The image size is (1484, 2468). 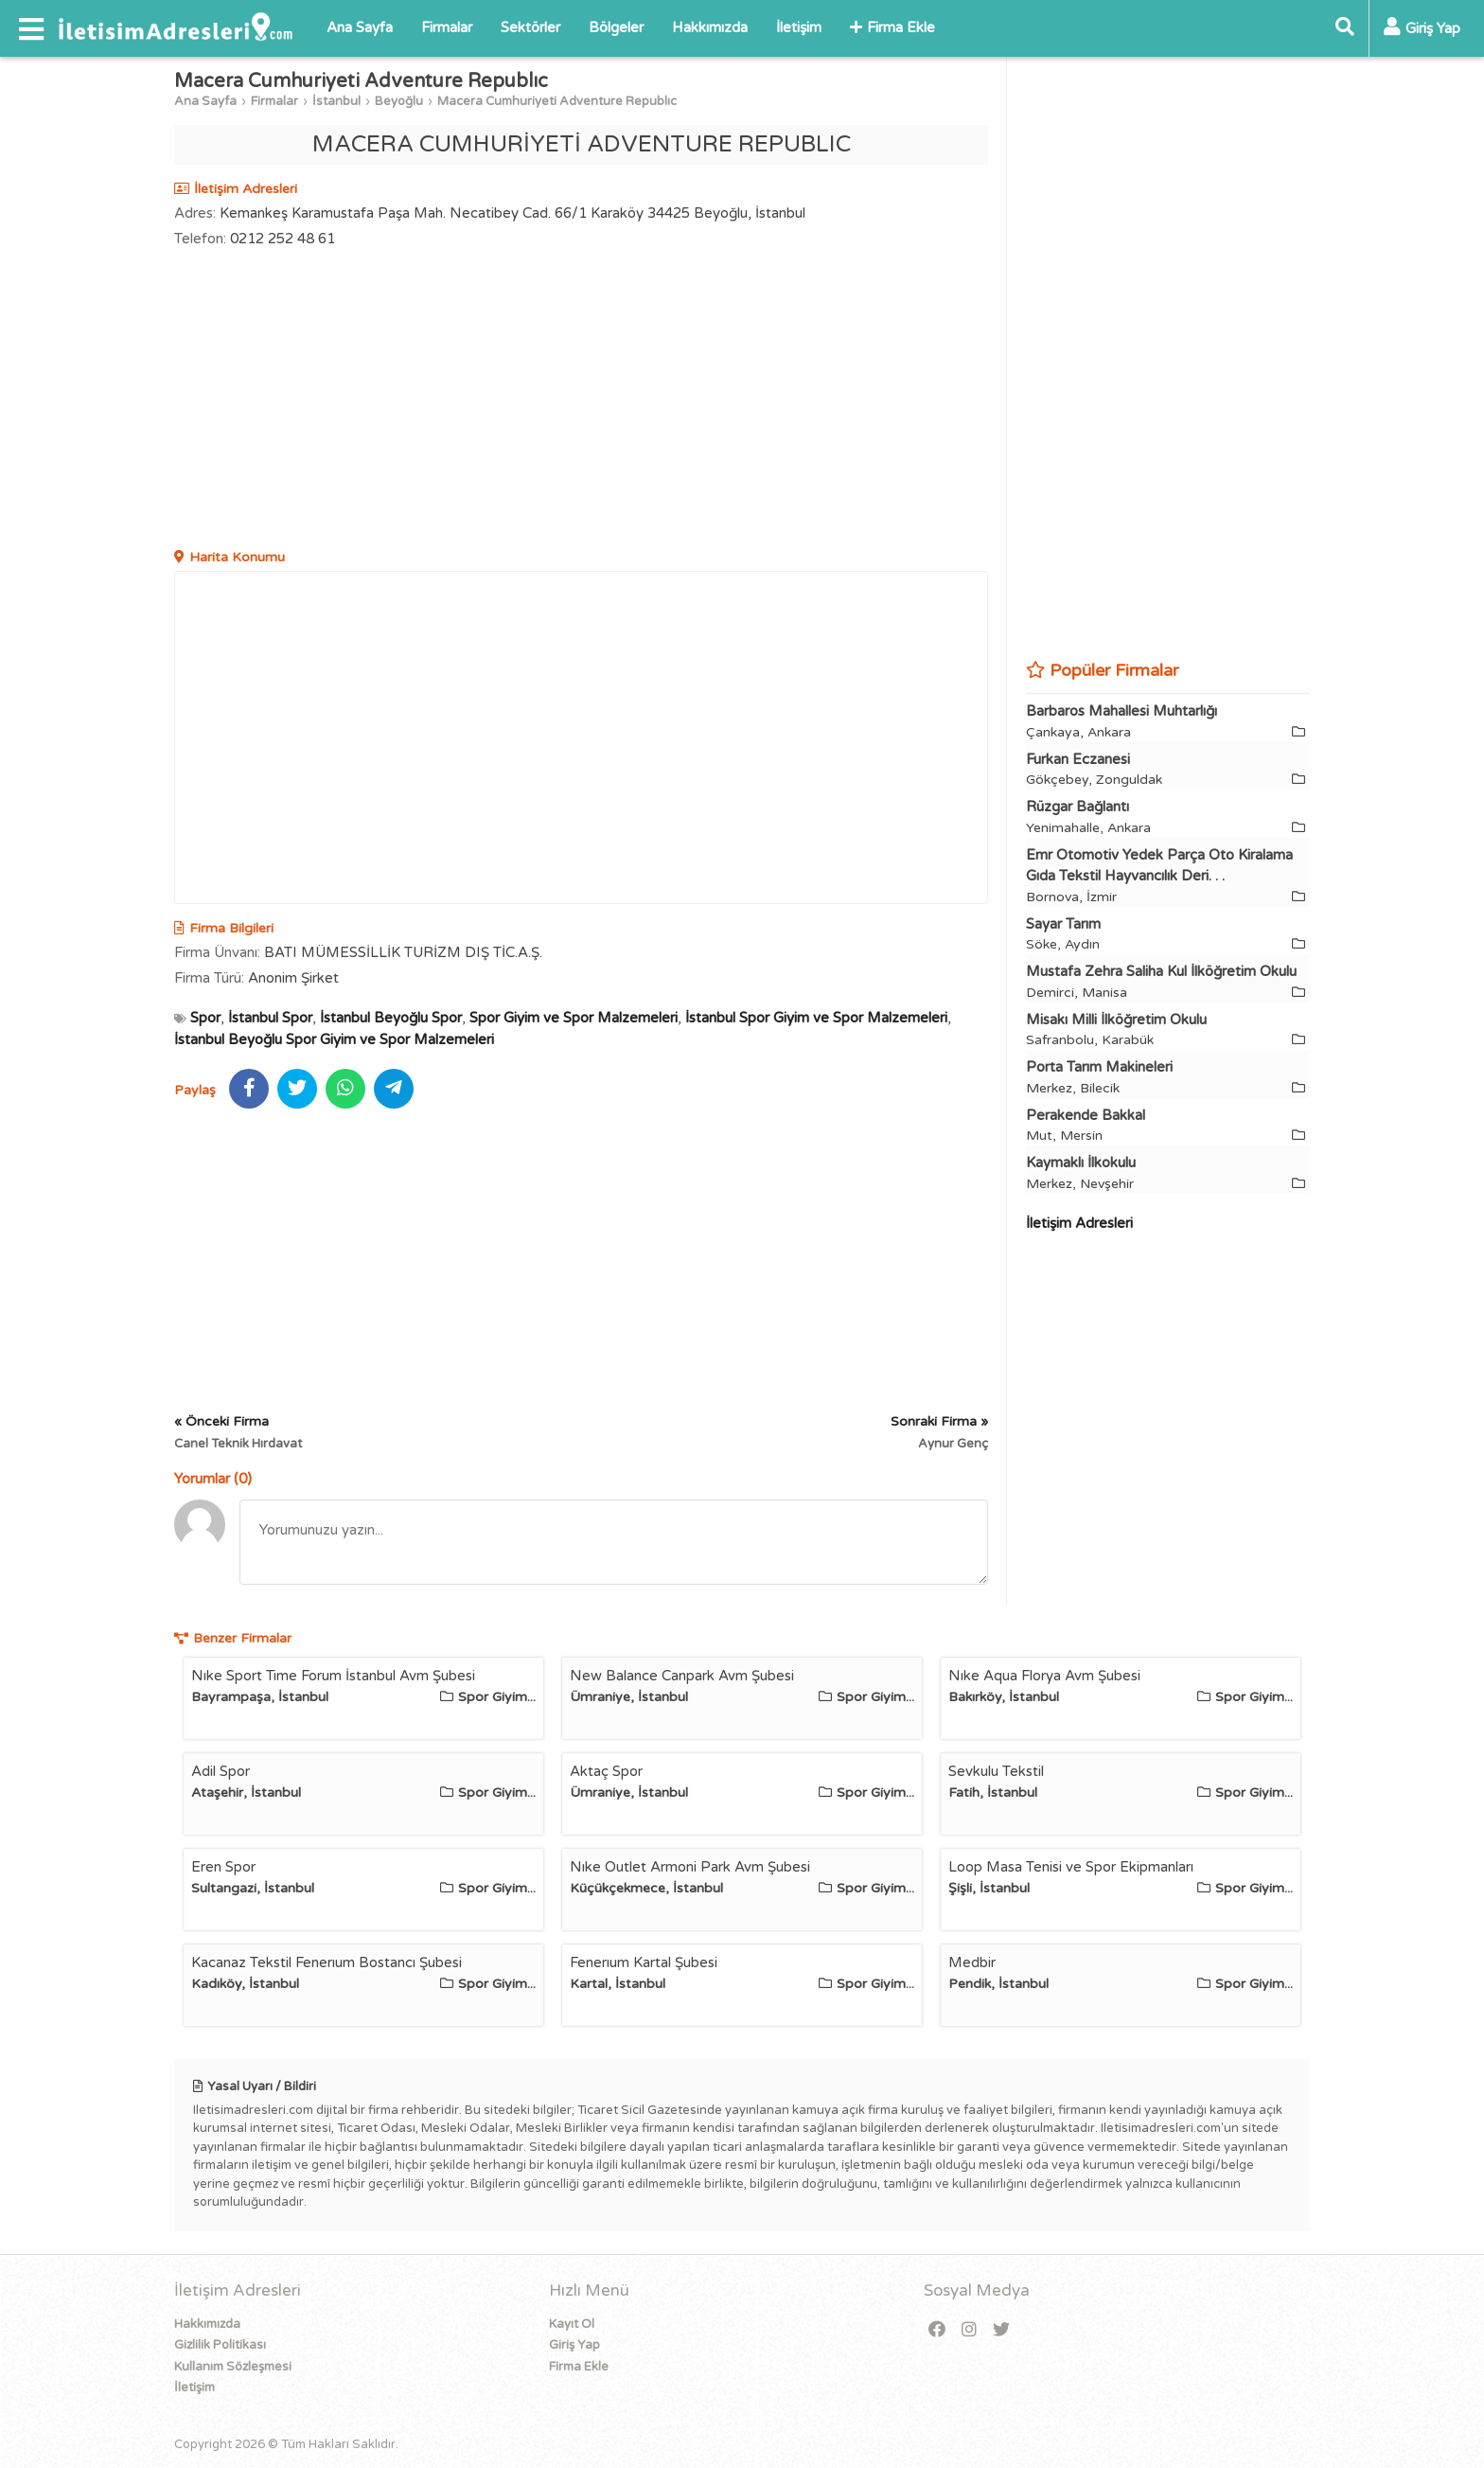 What do you see at coordinates (571, 2324) in the screenshot?
I see `Kayıt Ol` at bounding box center [571, 2324].